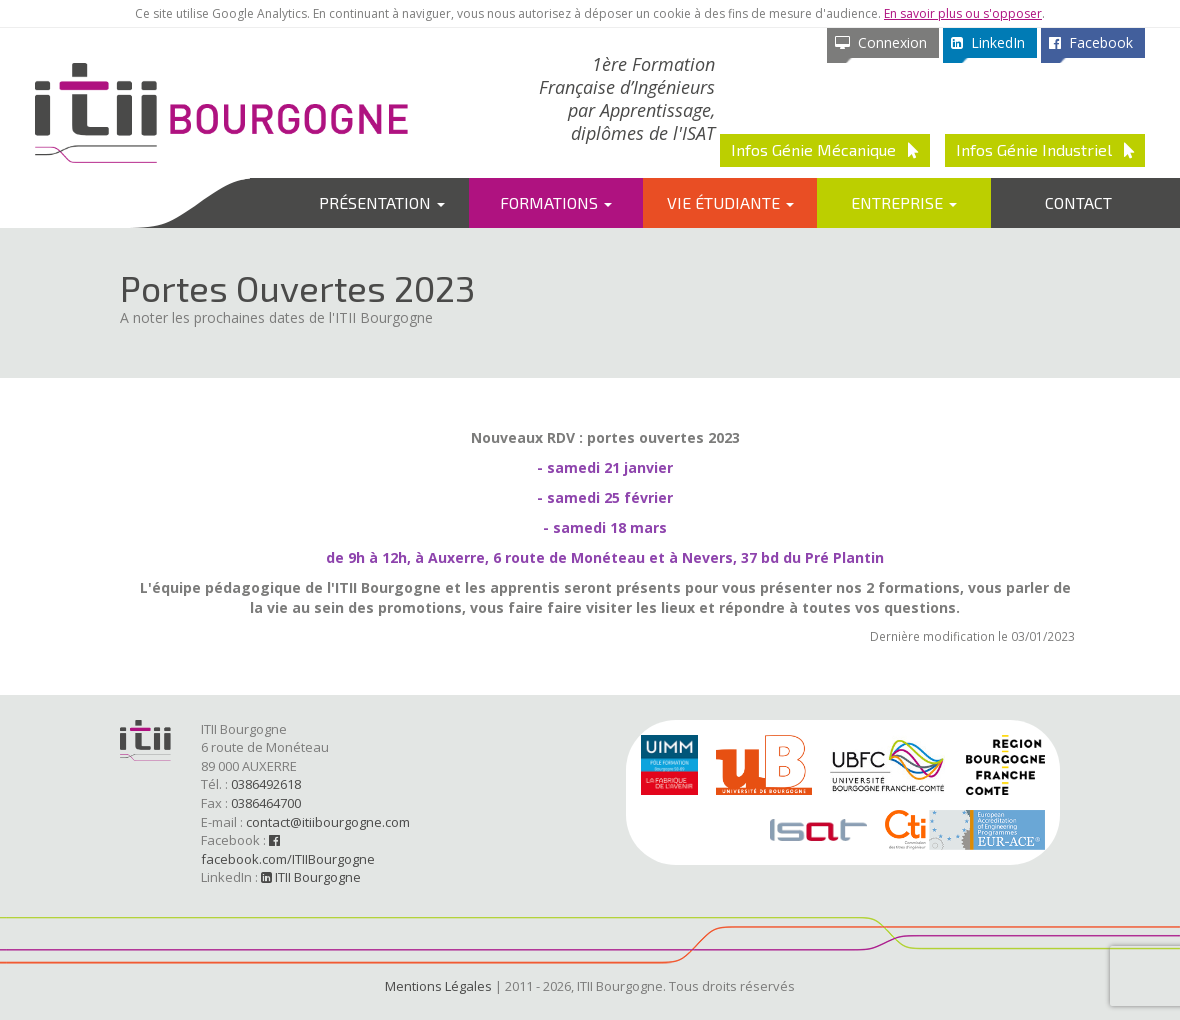 This screenshot has height=1020, width=1180. I want to click on Mentions Légales, so click(438, 986).